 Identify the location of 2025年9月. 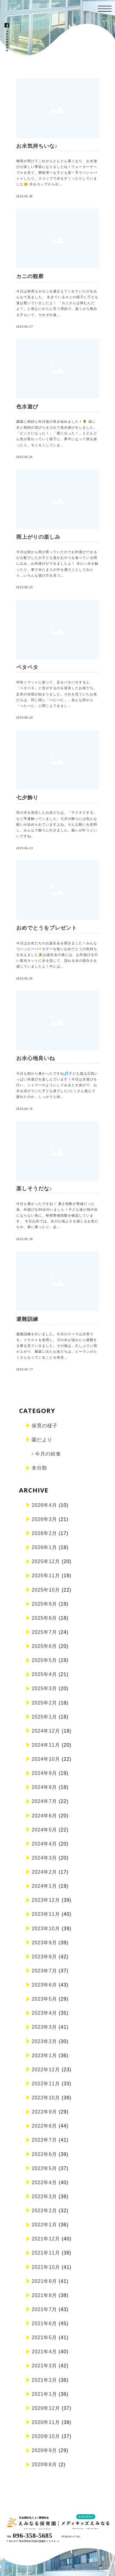
(44, 1604).